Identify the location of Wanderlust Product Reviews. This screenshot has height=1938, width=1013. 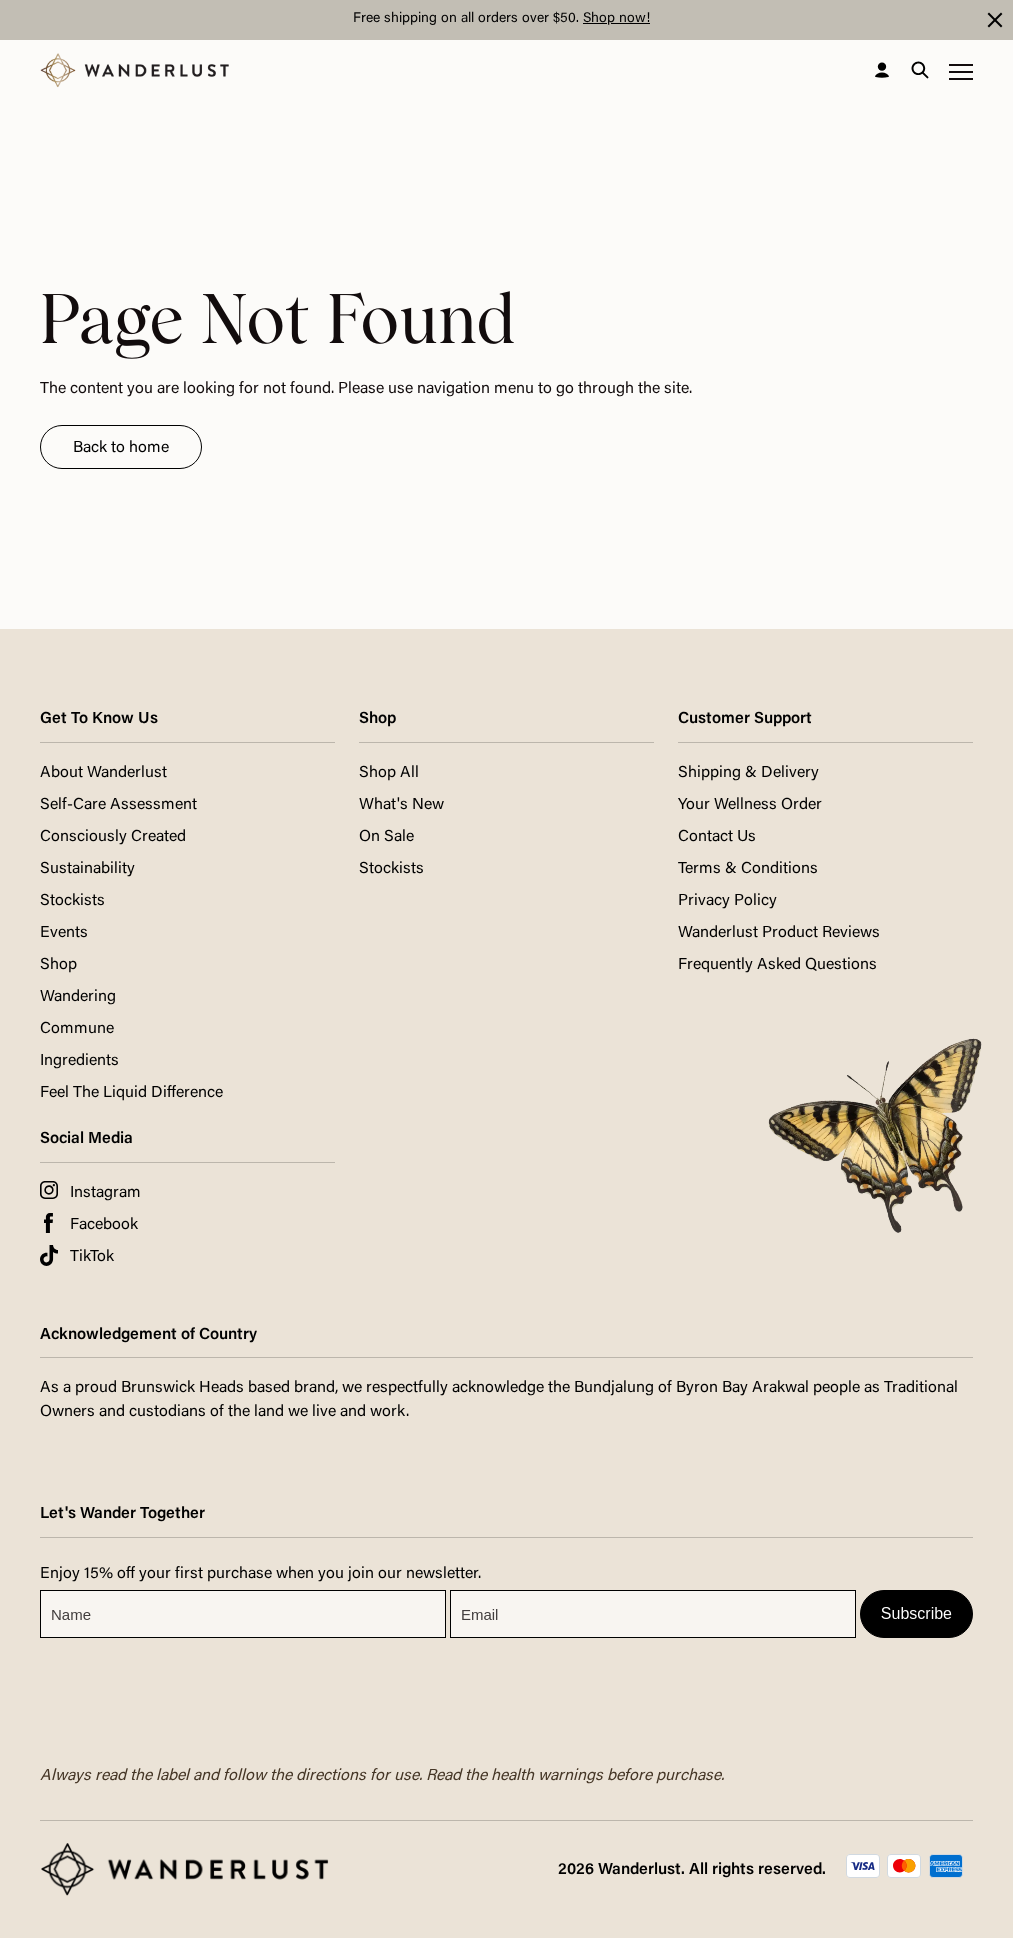
(779, 933).